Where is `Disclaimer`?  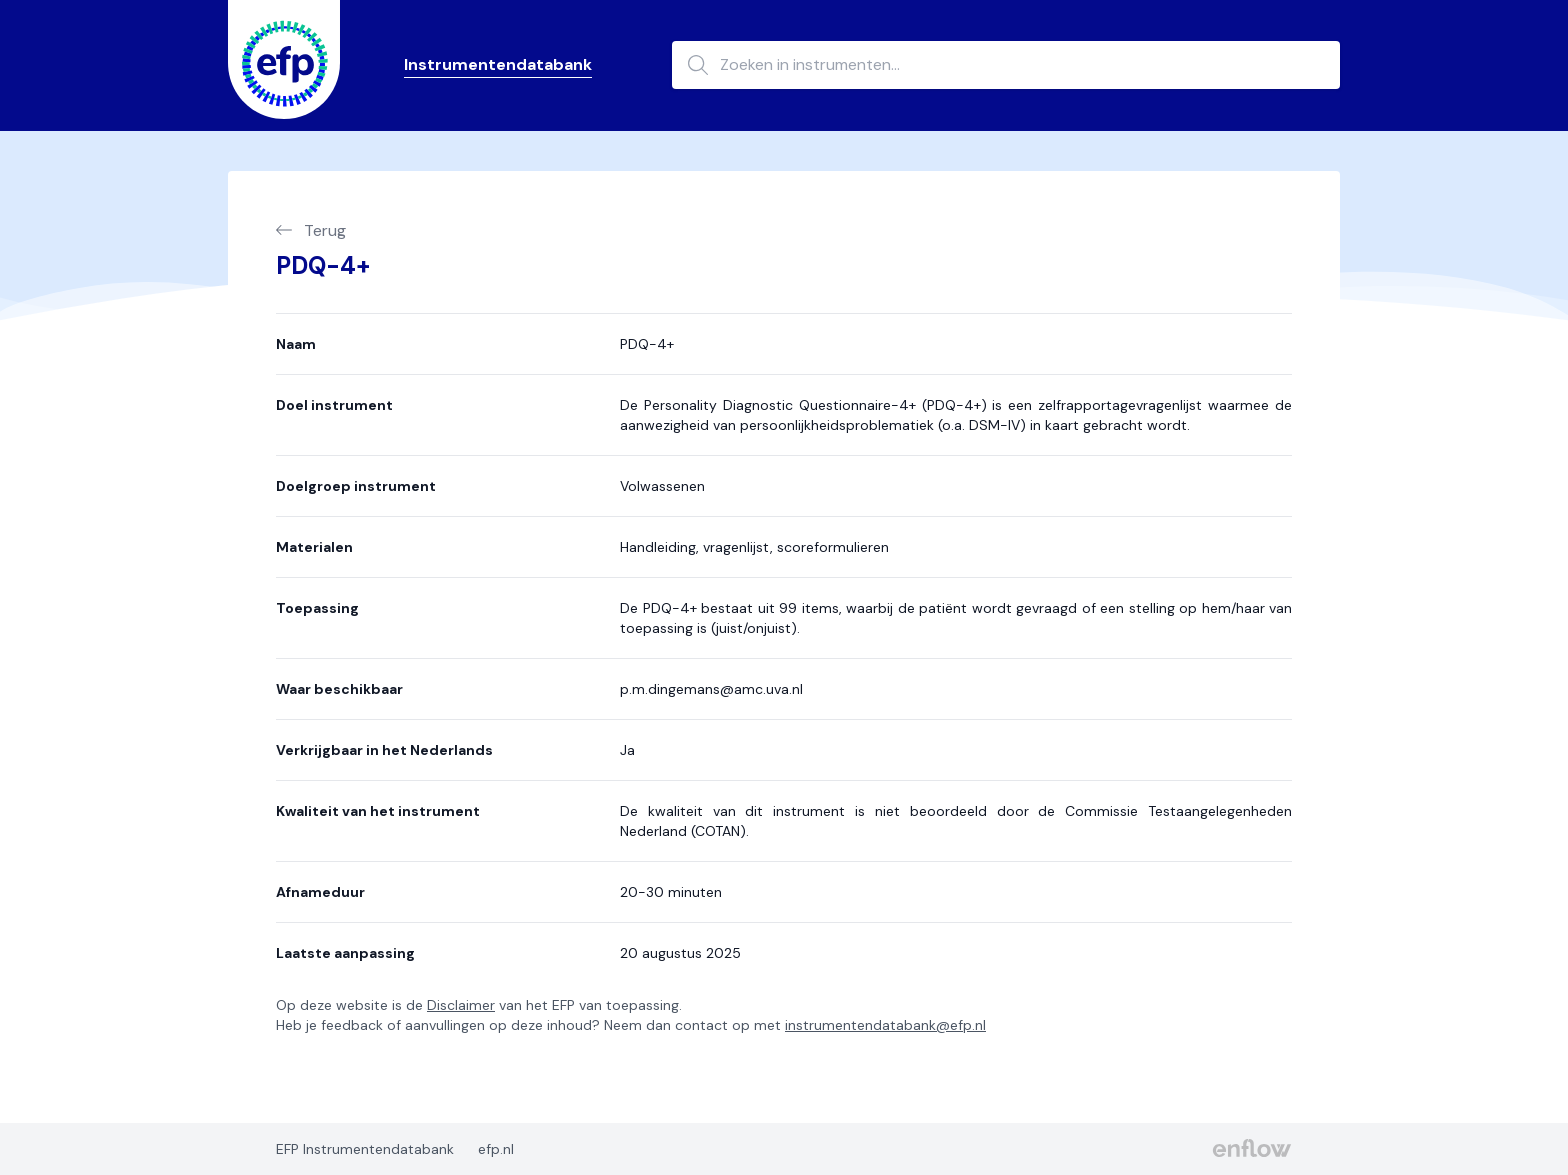
Disclaimer is located at coordinates (461, 1005).